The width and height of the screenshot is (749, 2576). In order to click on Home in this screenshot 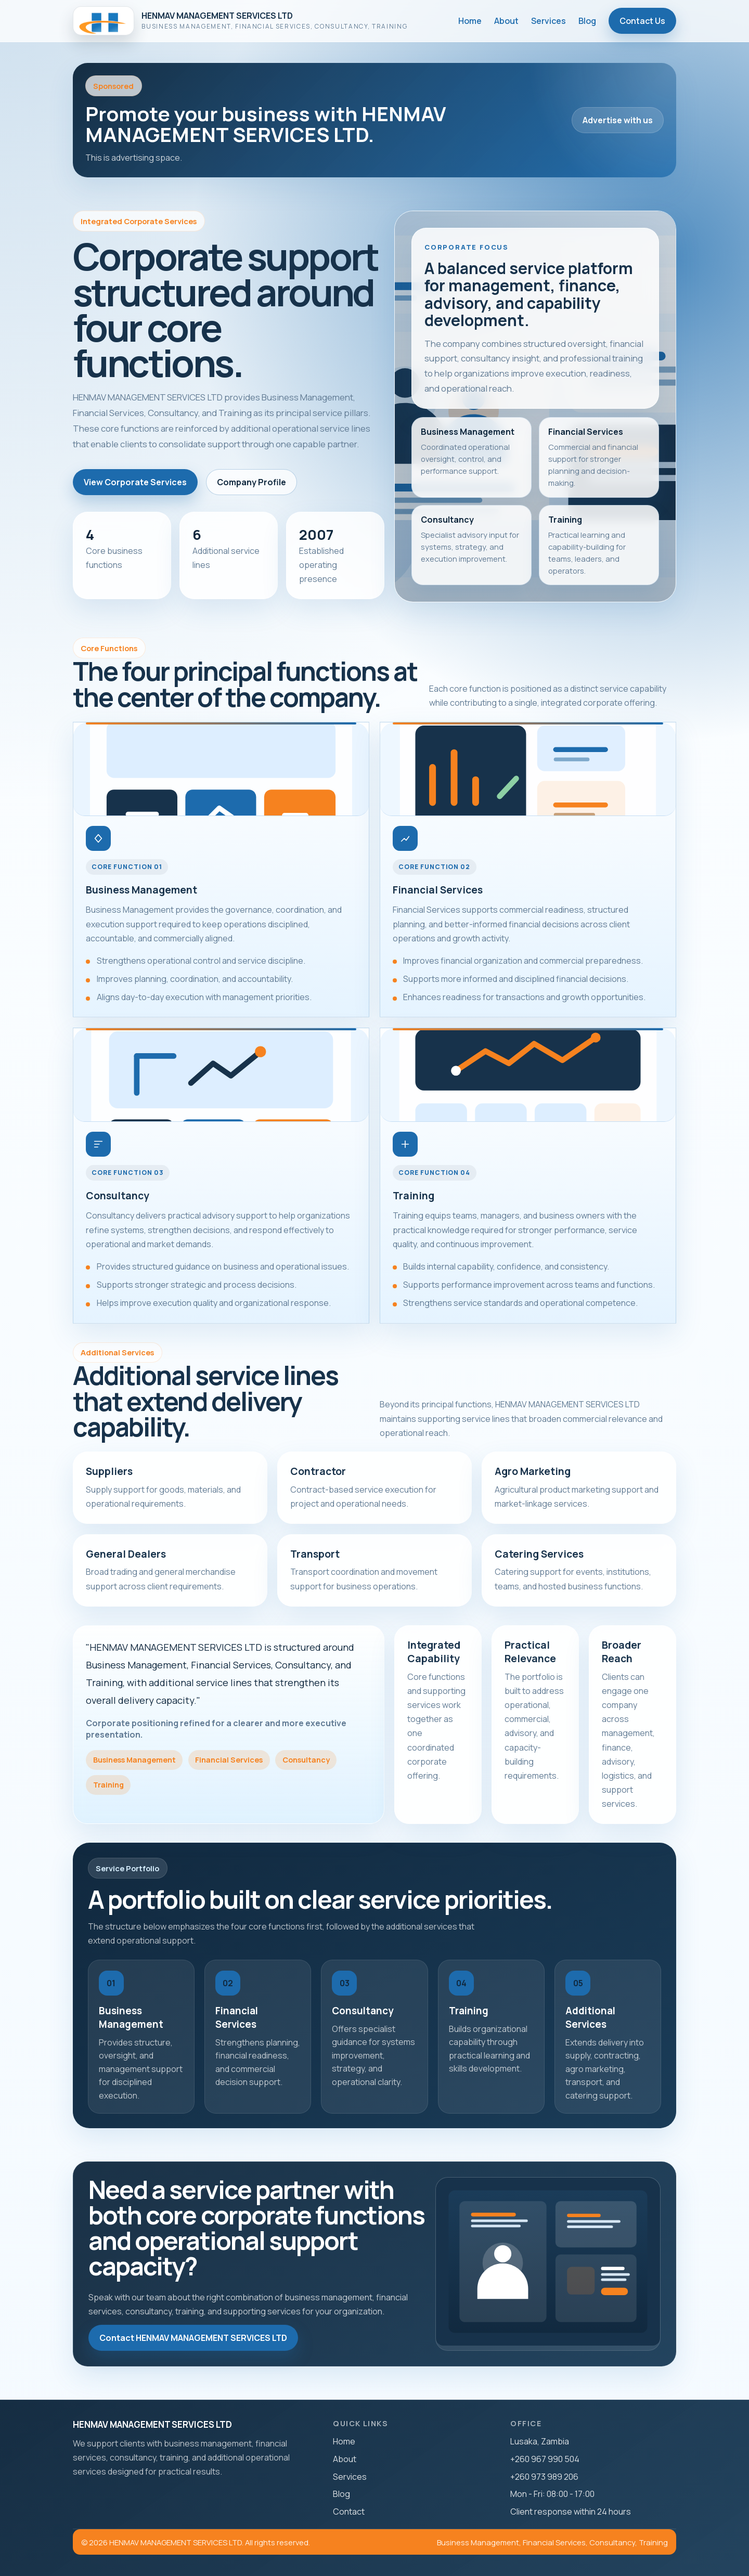, I will do `click(470, 21)`.